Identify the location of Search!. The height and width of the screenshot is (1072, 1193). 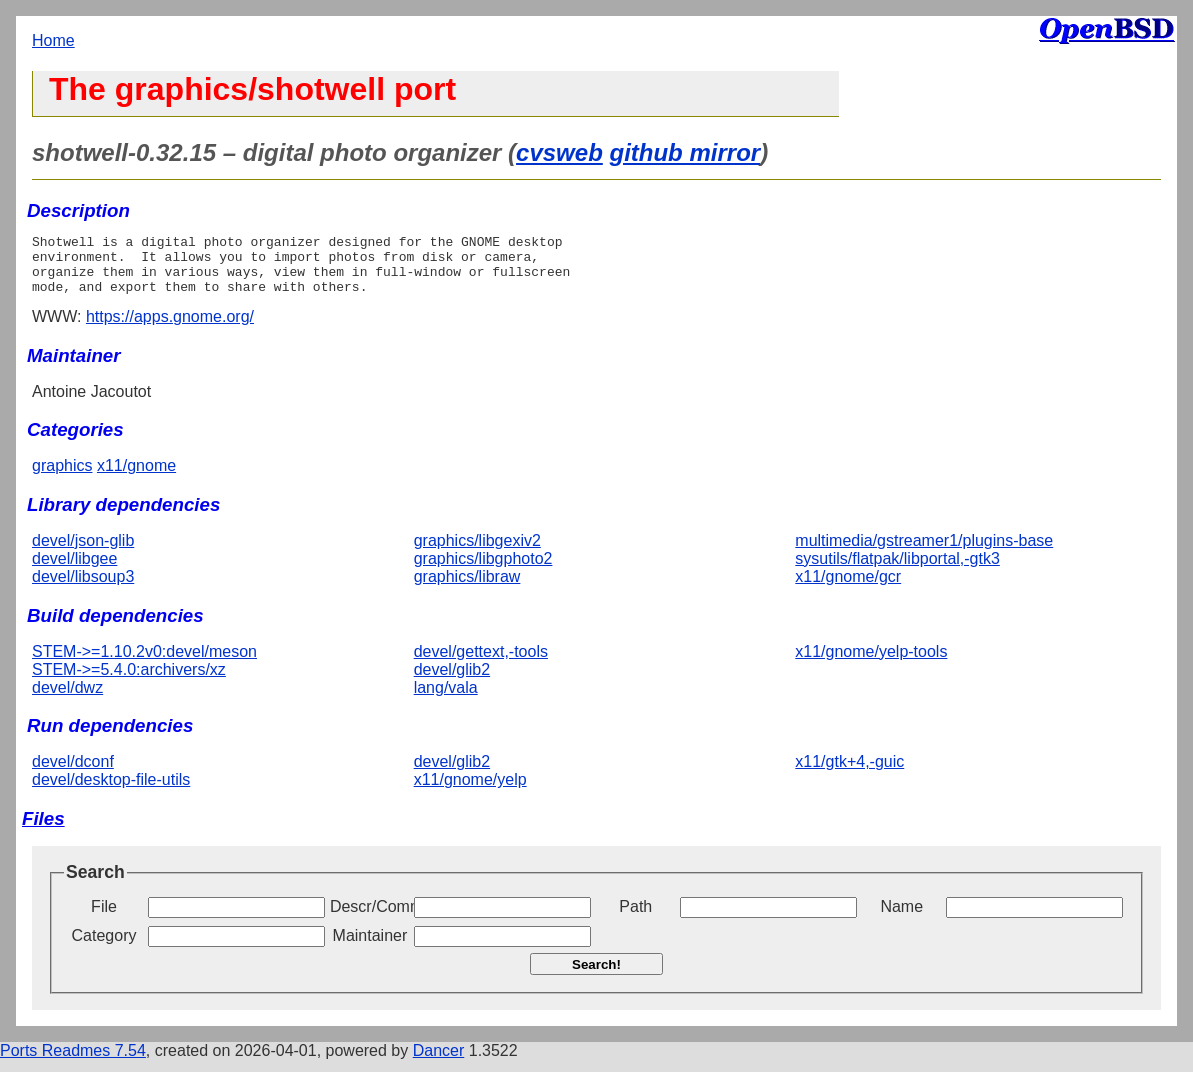
(596, 976).